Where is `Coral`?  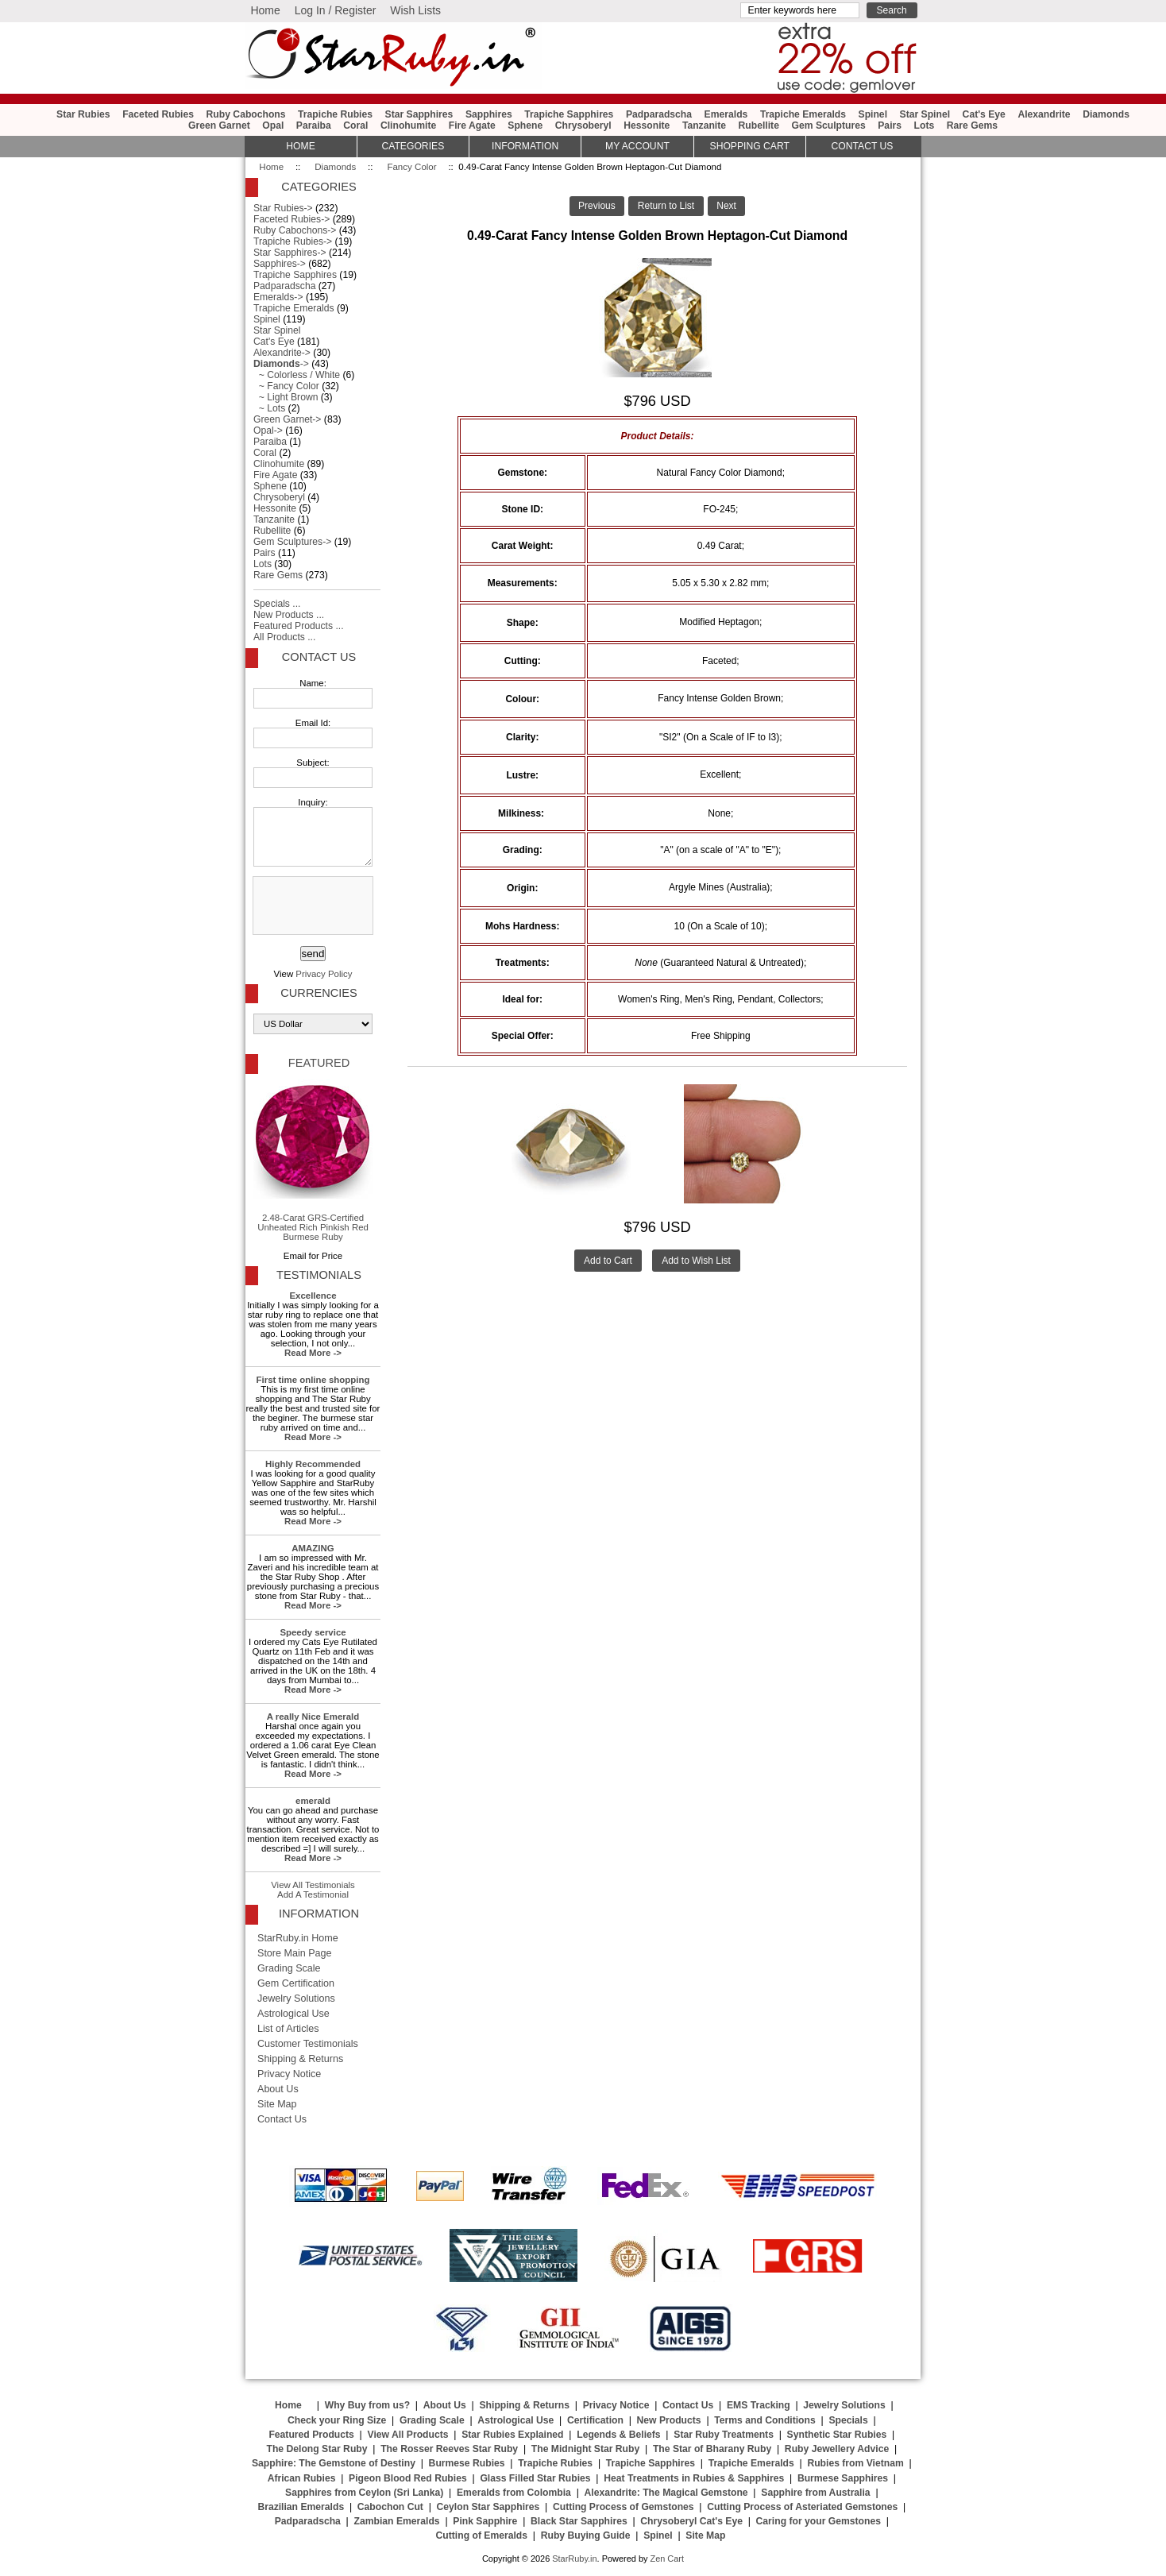
Coral is located at coordinates (355, 125).